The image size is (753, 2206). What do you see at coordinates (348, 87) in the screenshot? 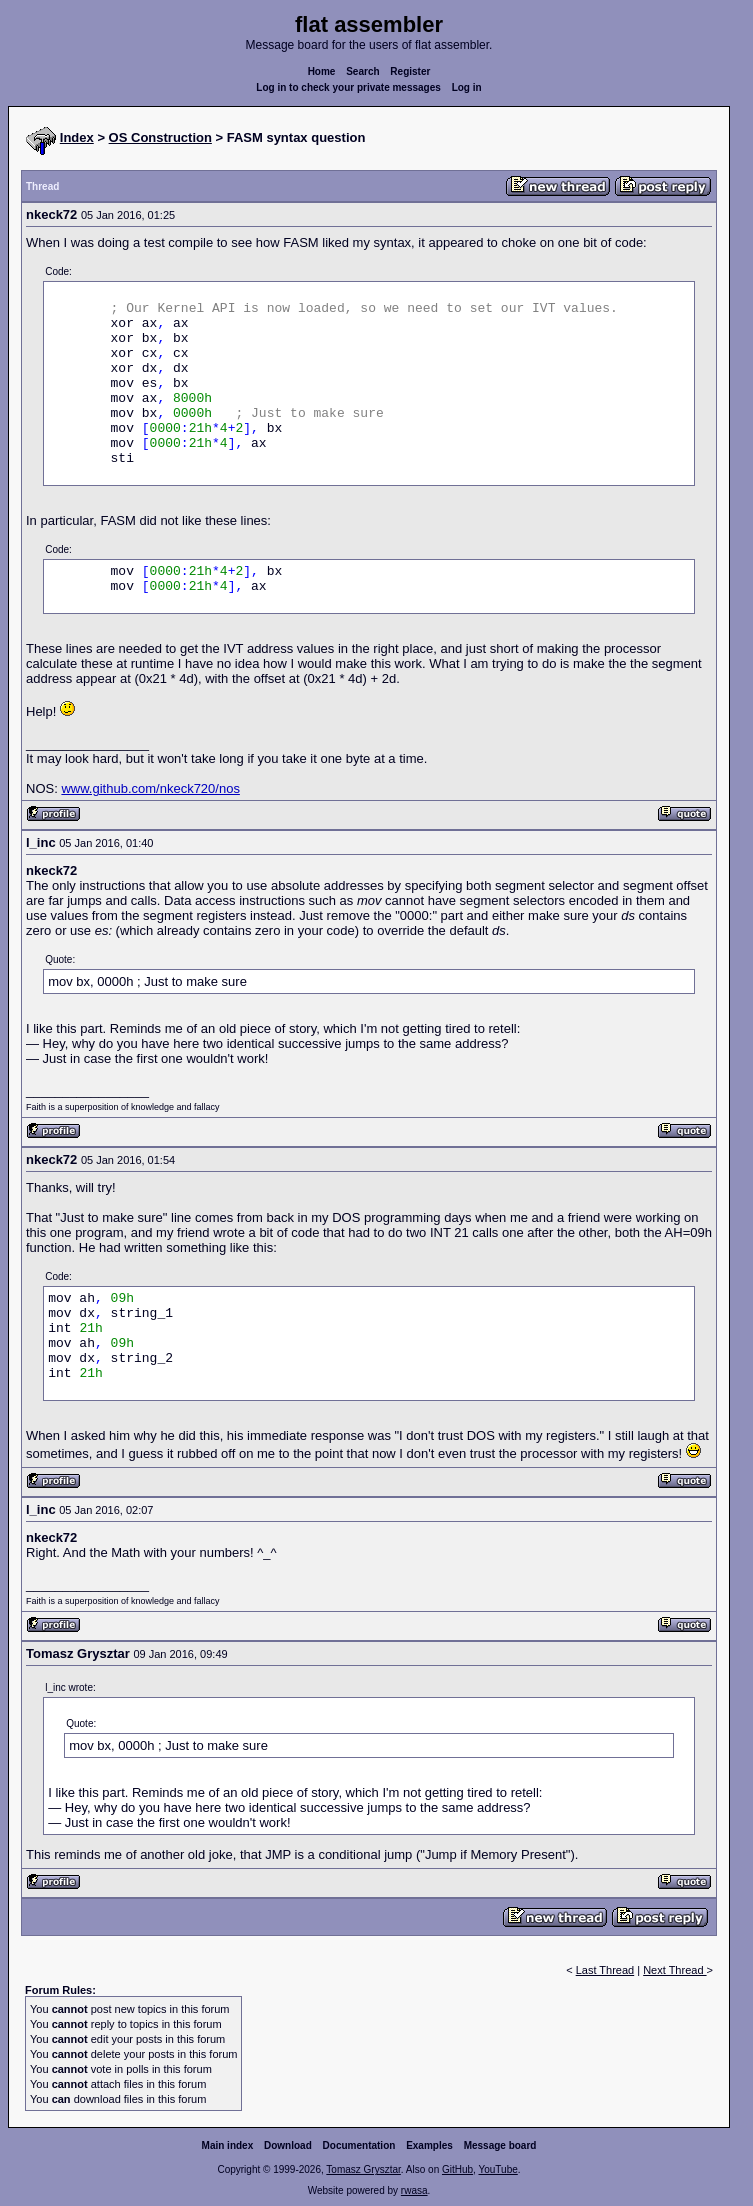
I see `Log in to check your private messages` at bounding box center [348, 87].